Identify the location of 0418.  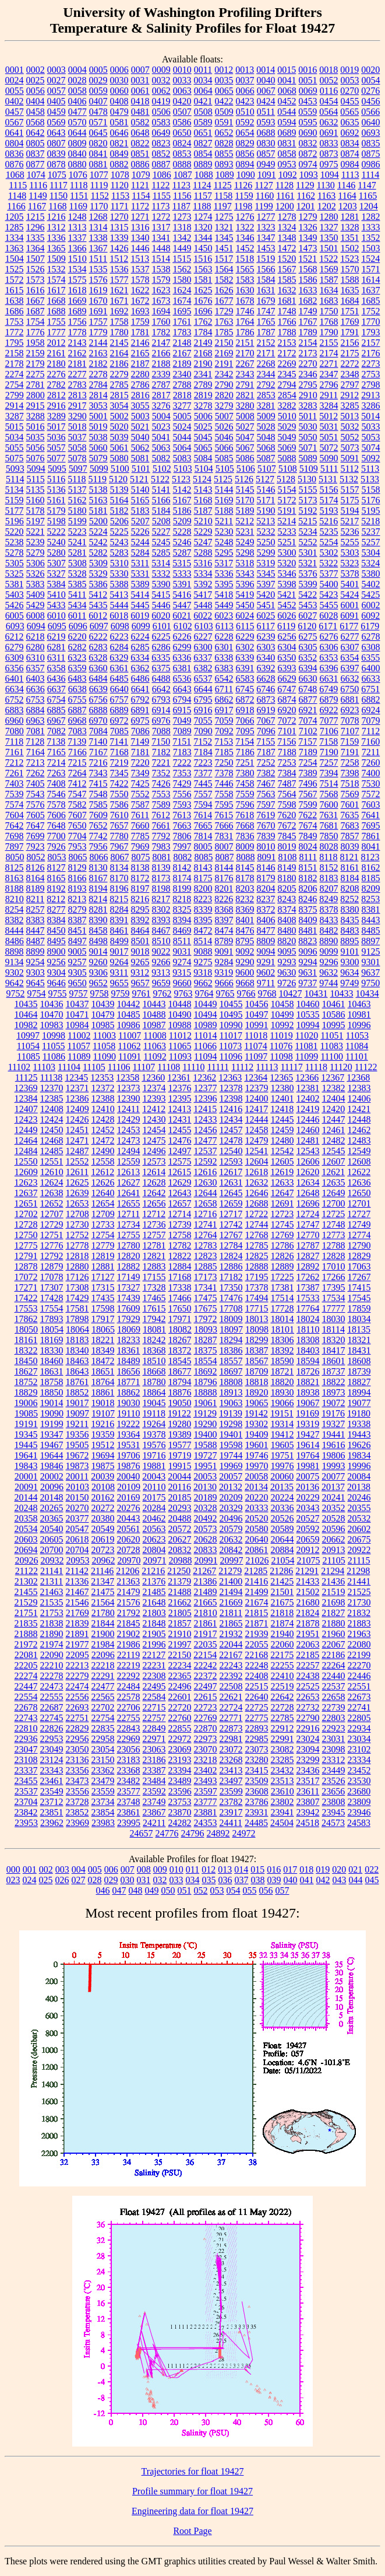
(140, 101).